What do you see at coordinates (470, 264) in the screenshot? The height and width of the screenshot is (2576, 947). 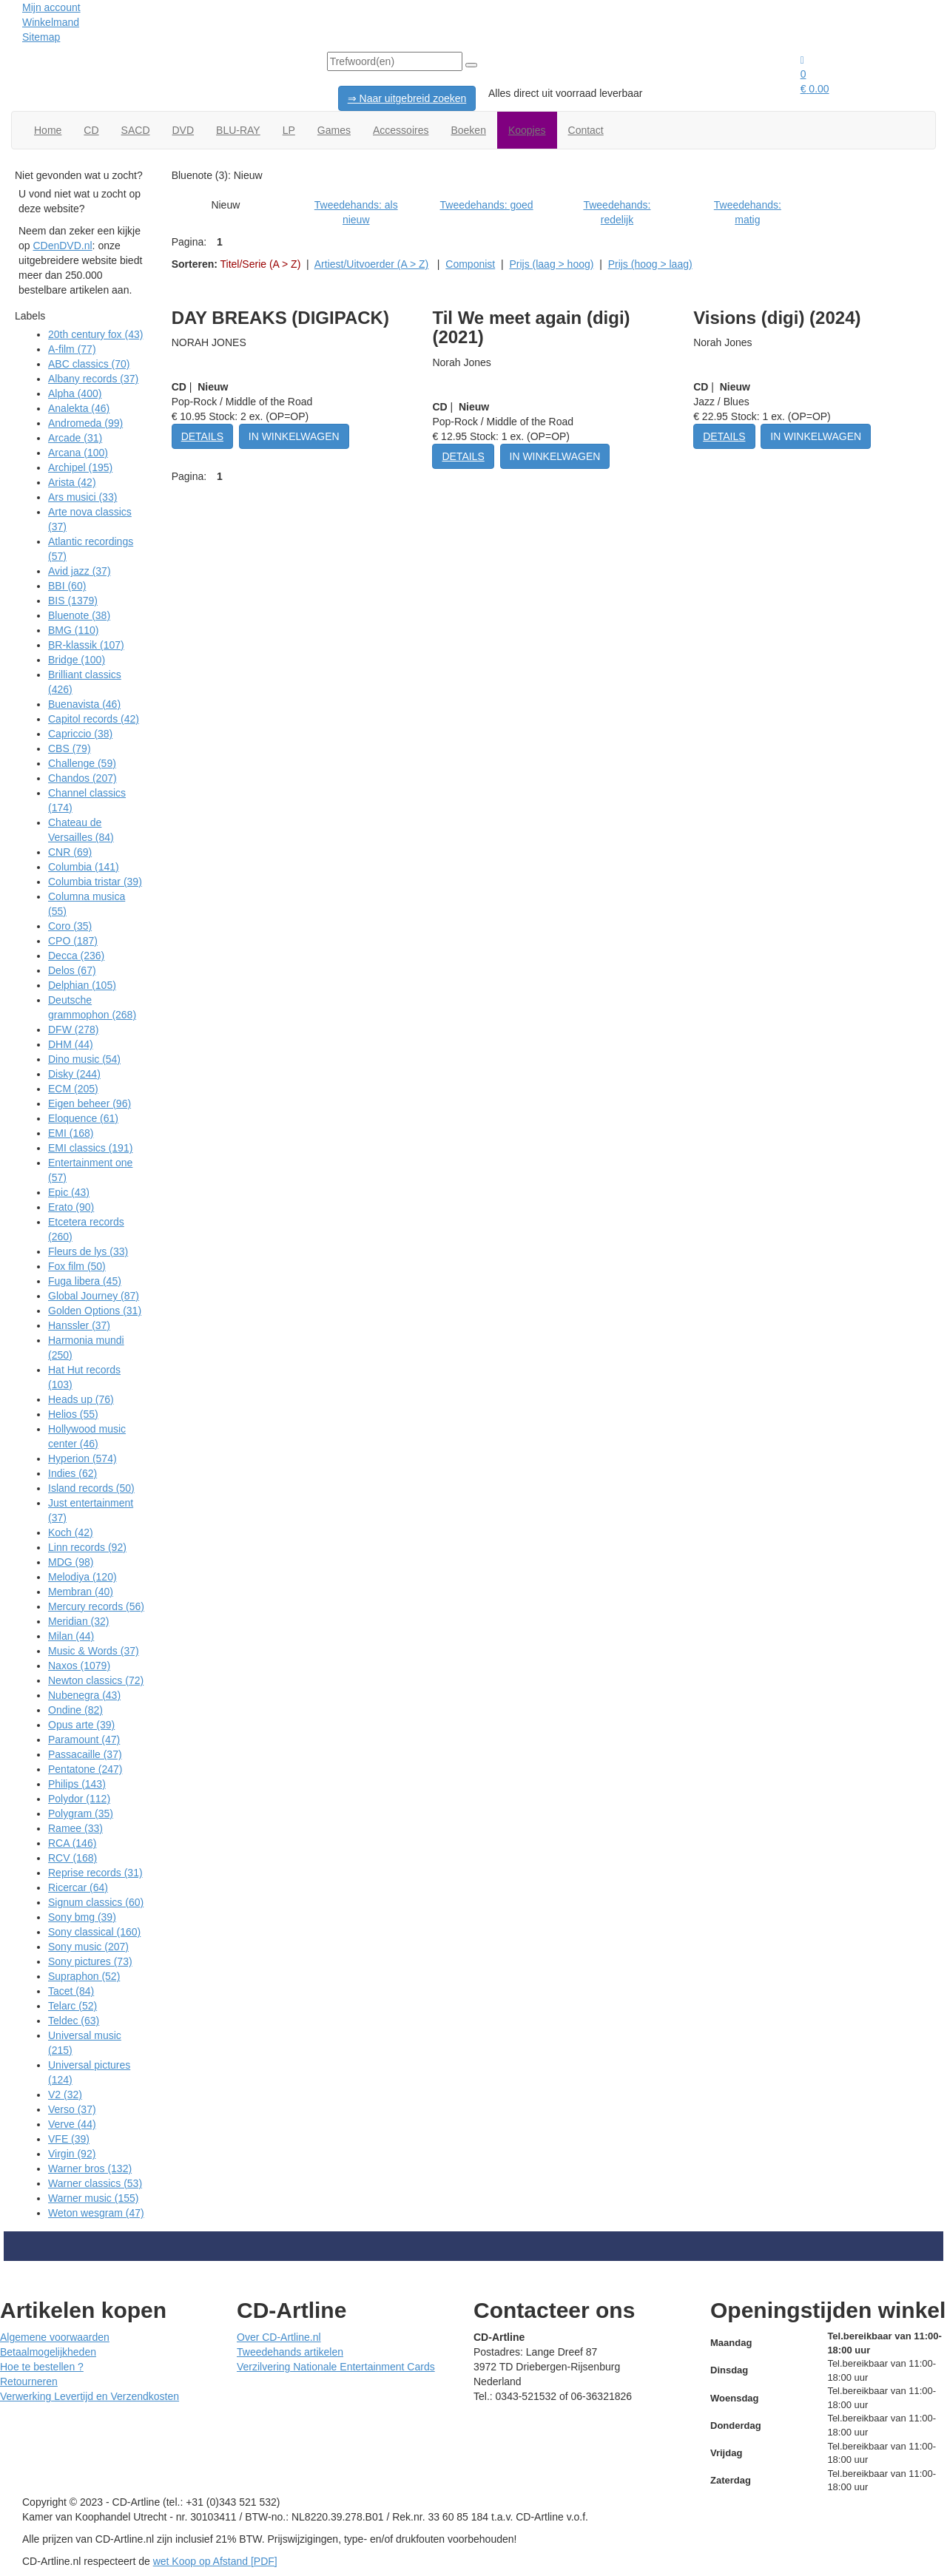 I see `Componist` at bounding box center [470, 264].